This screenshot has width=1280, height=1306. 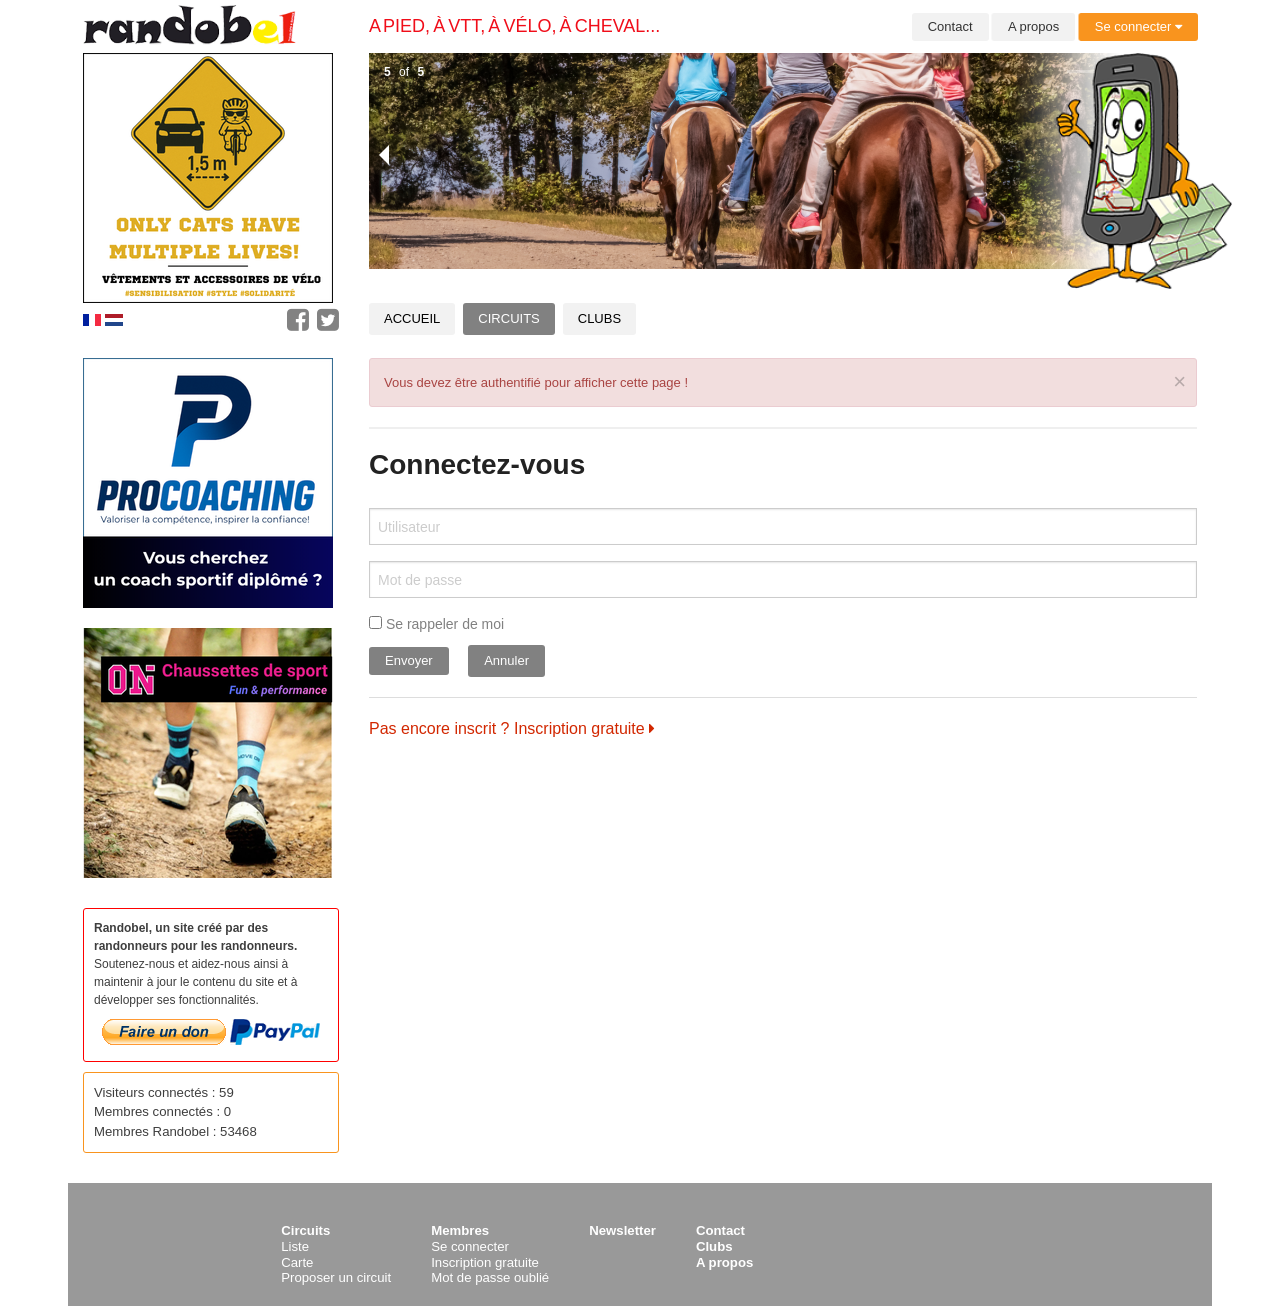 What do you see at coordinates (485, 1262) in the screenshot?
I see `Inscription gratuite` at bounding box center [485, 1262].